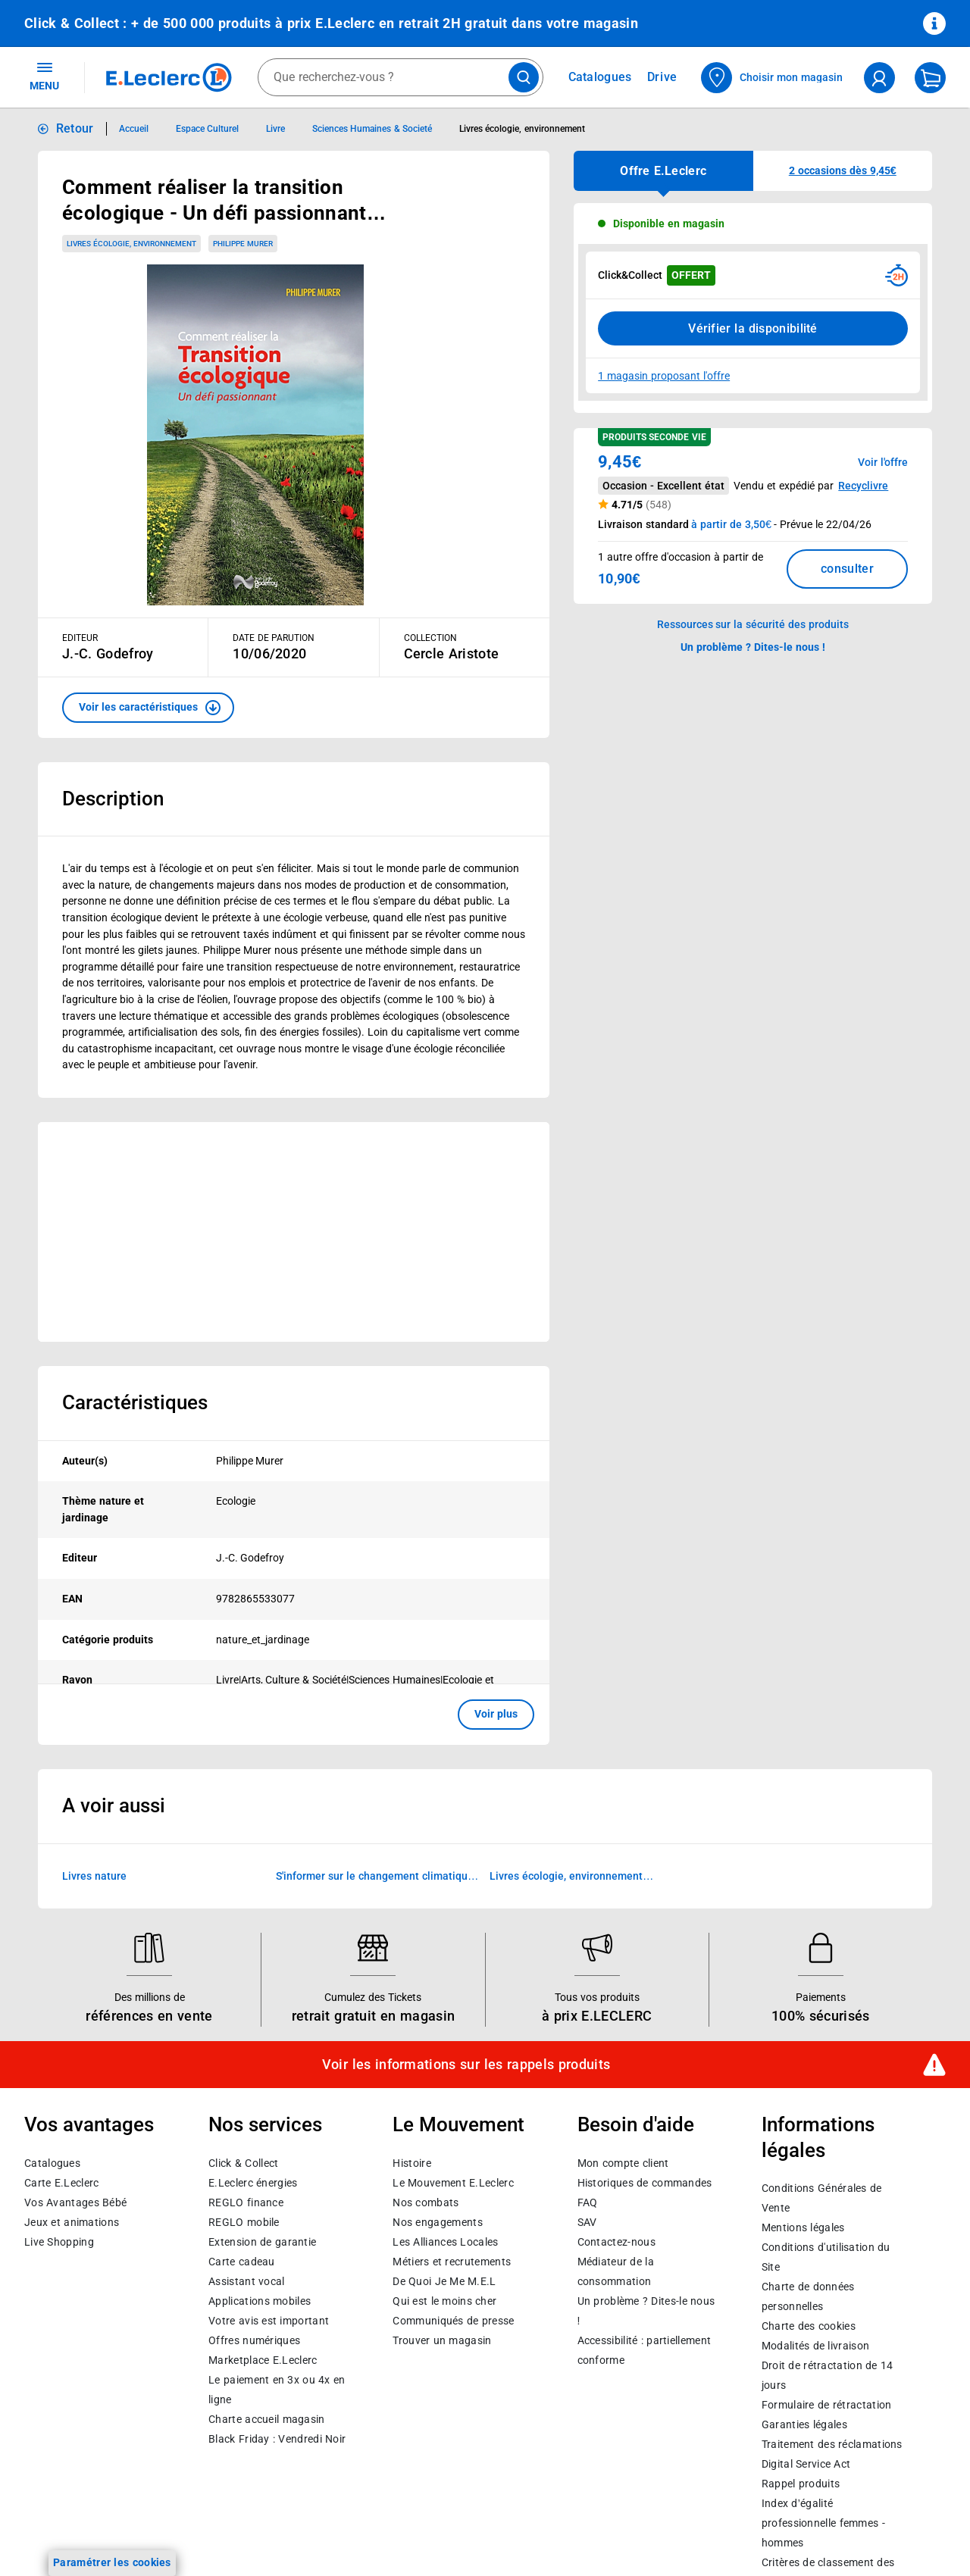 Image resolution: width=970 pixels, height=2576 pixels. What do you see at coordinates (372, 128) in the screenshot?
I see `Sciences Humaines & Societé [Informations détaillées sur Sciences Humaines & Societé]` at bounding box center [372, 128].